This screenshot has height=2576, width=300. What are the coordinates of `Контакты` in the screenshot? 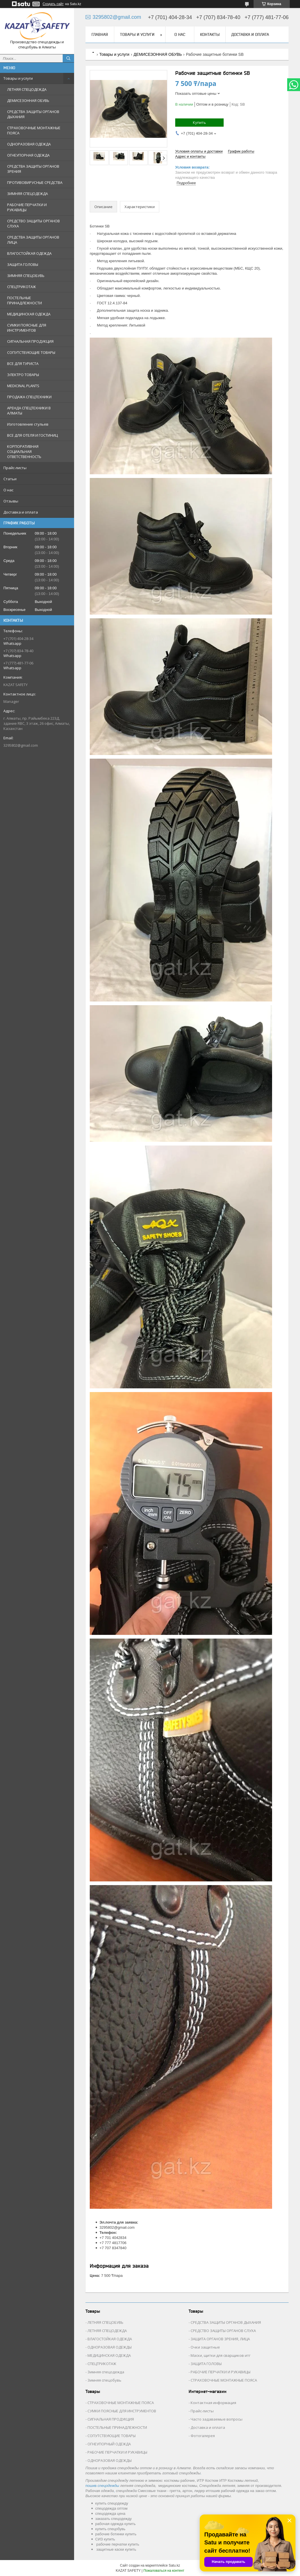 It's located at (210, 34).